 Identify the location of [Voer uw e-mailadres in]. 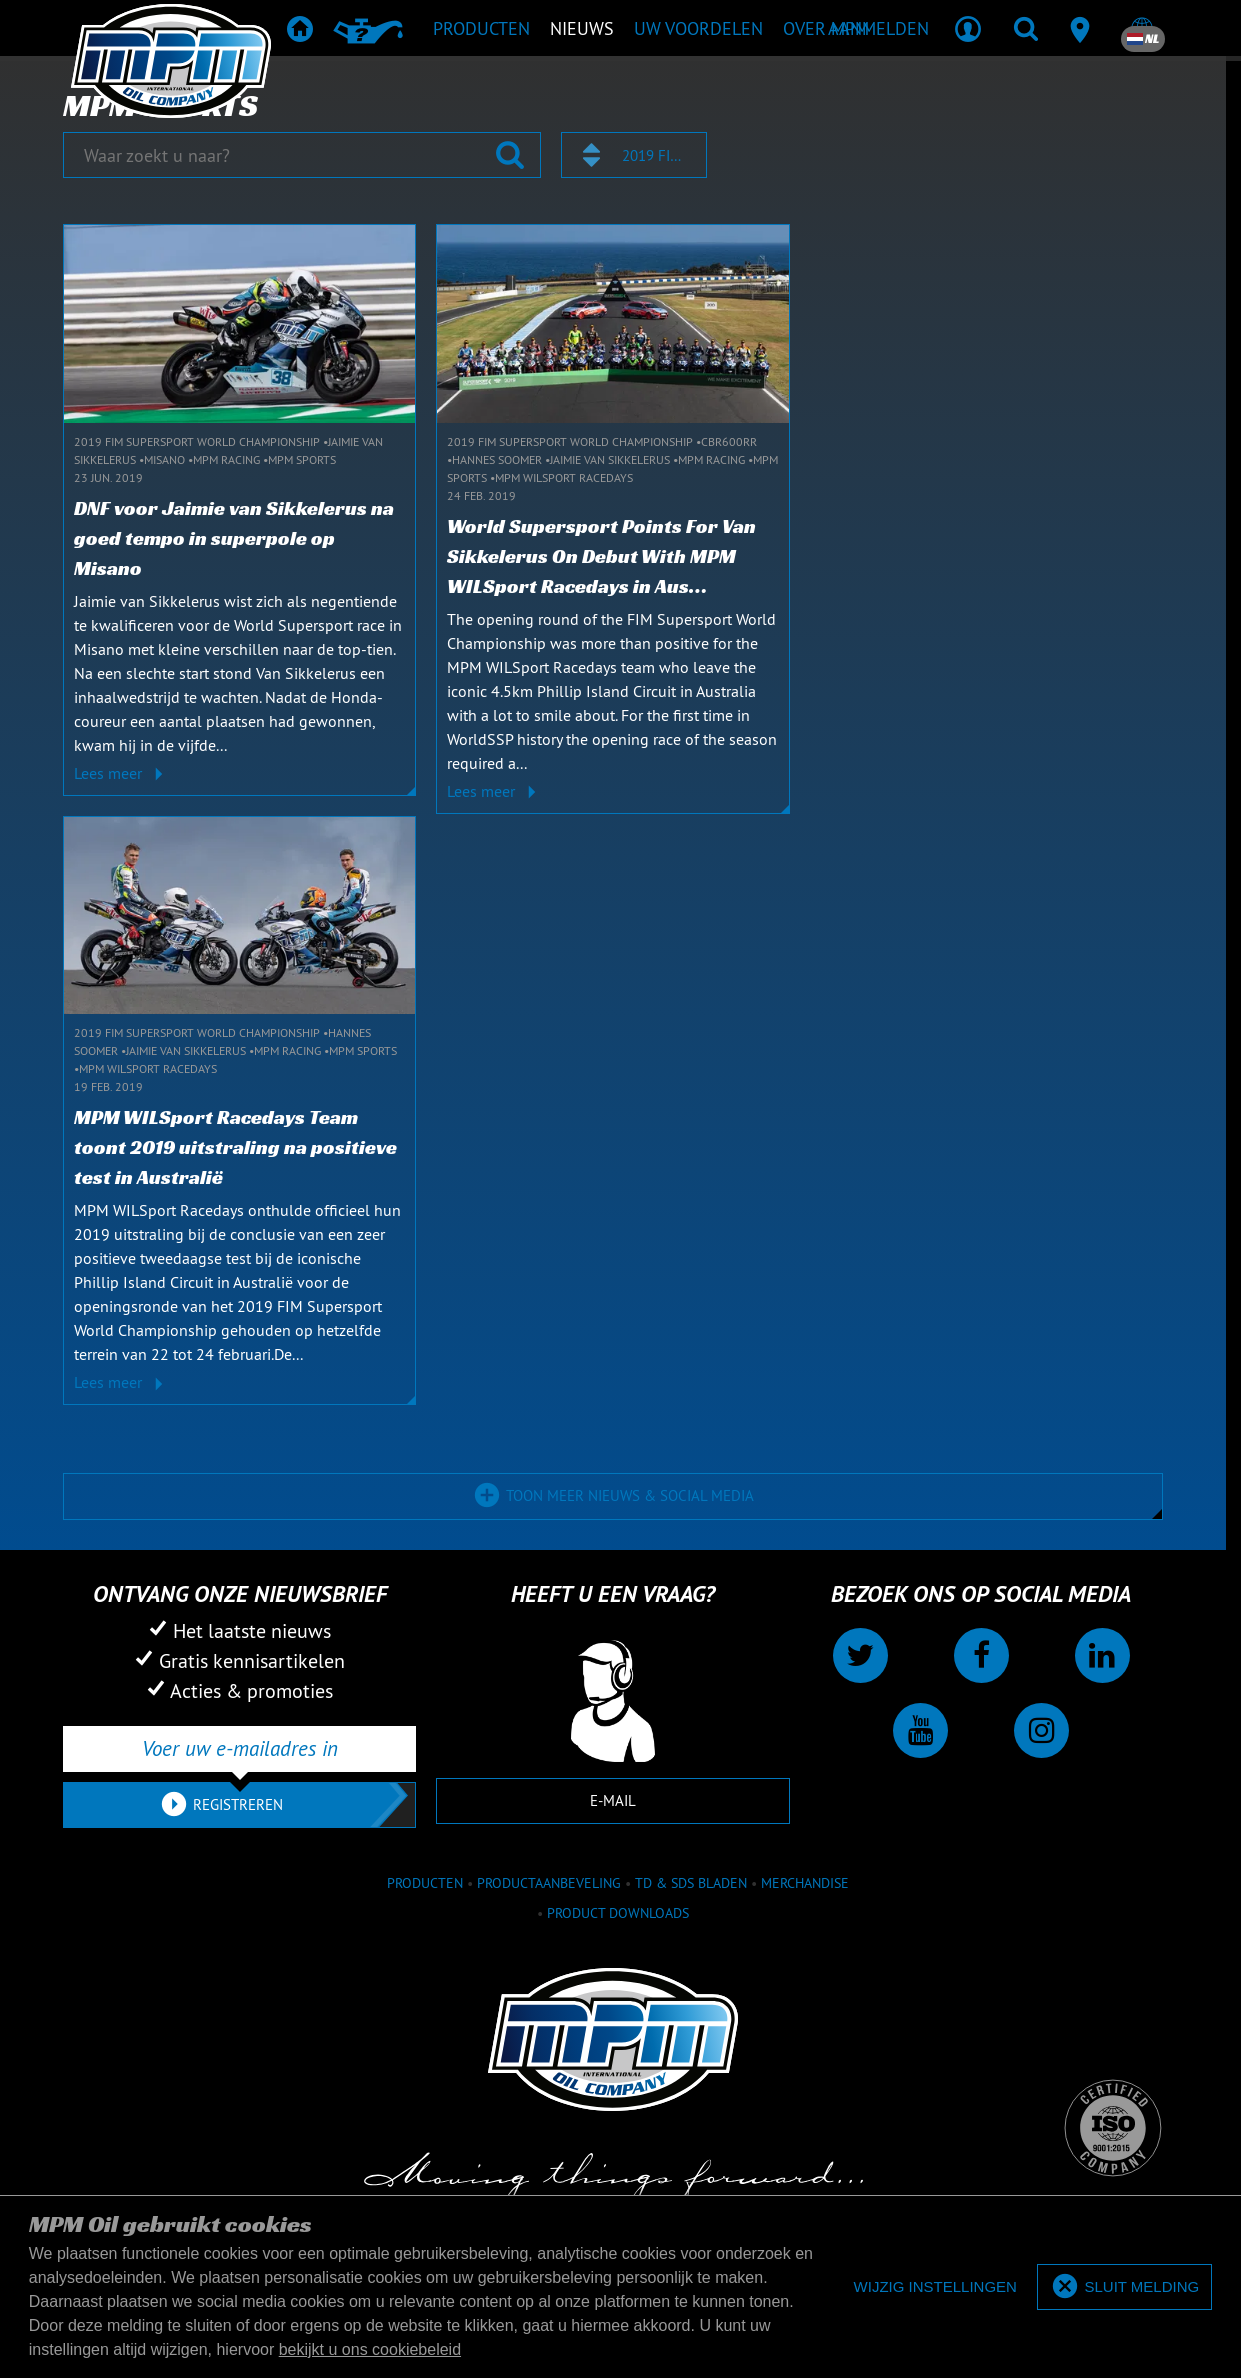
(239, 1749).